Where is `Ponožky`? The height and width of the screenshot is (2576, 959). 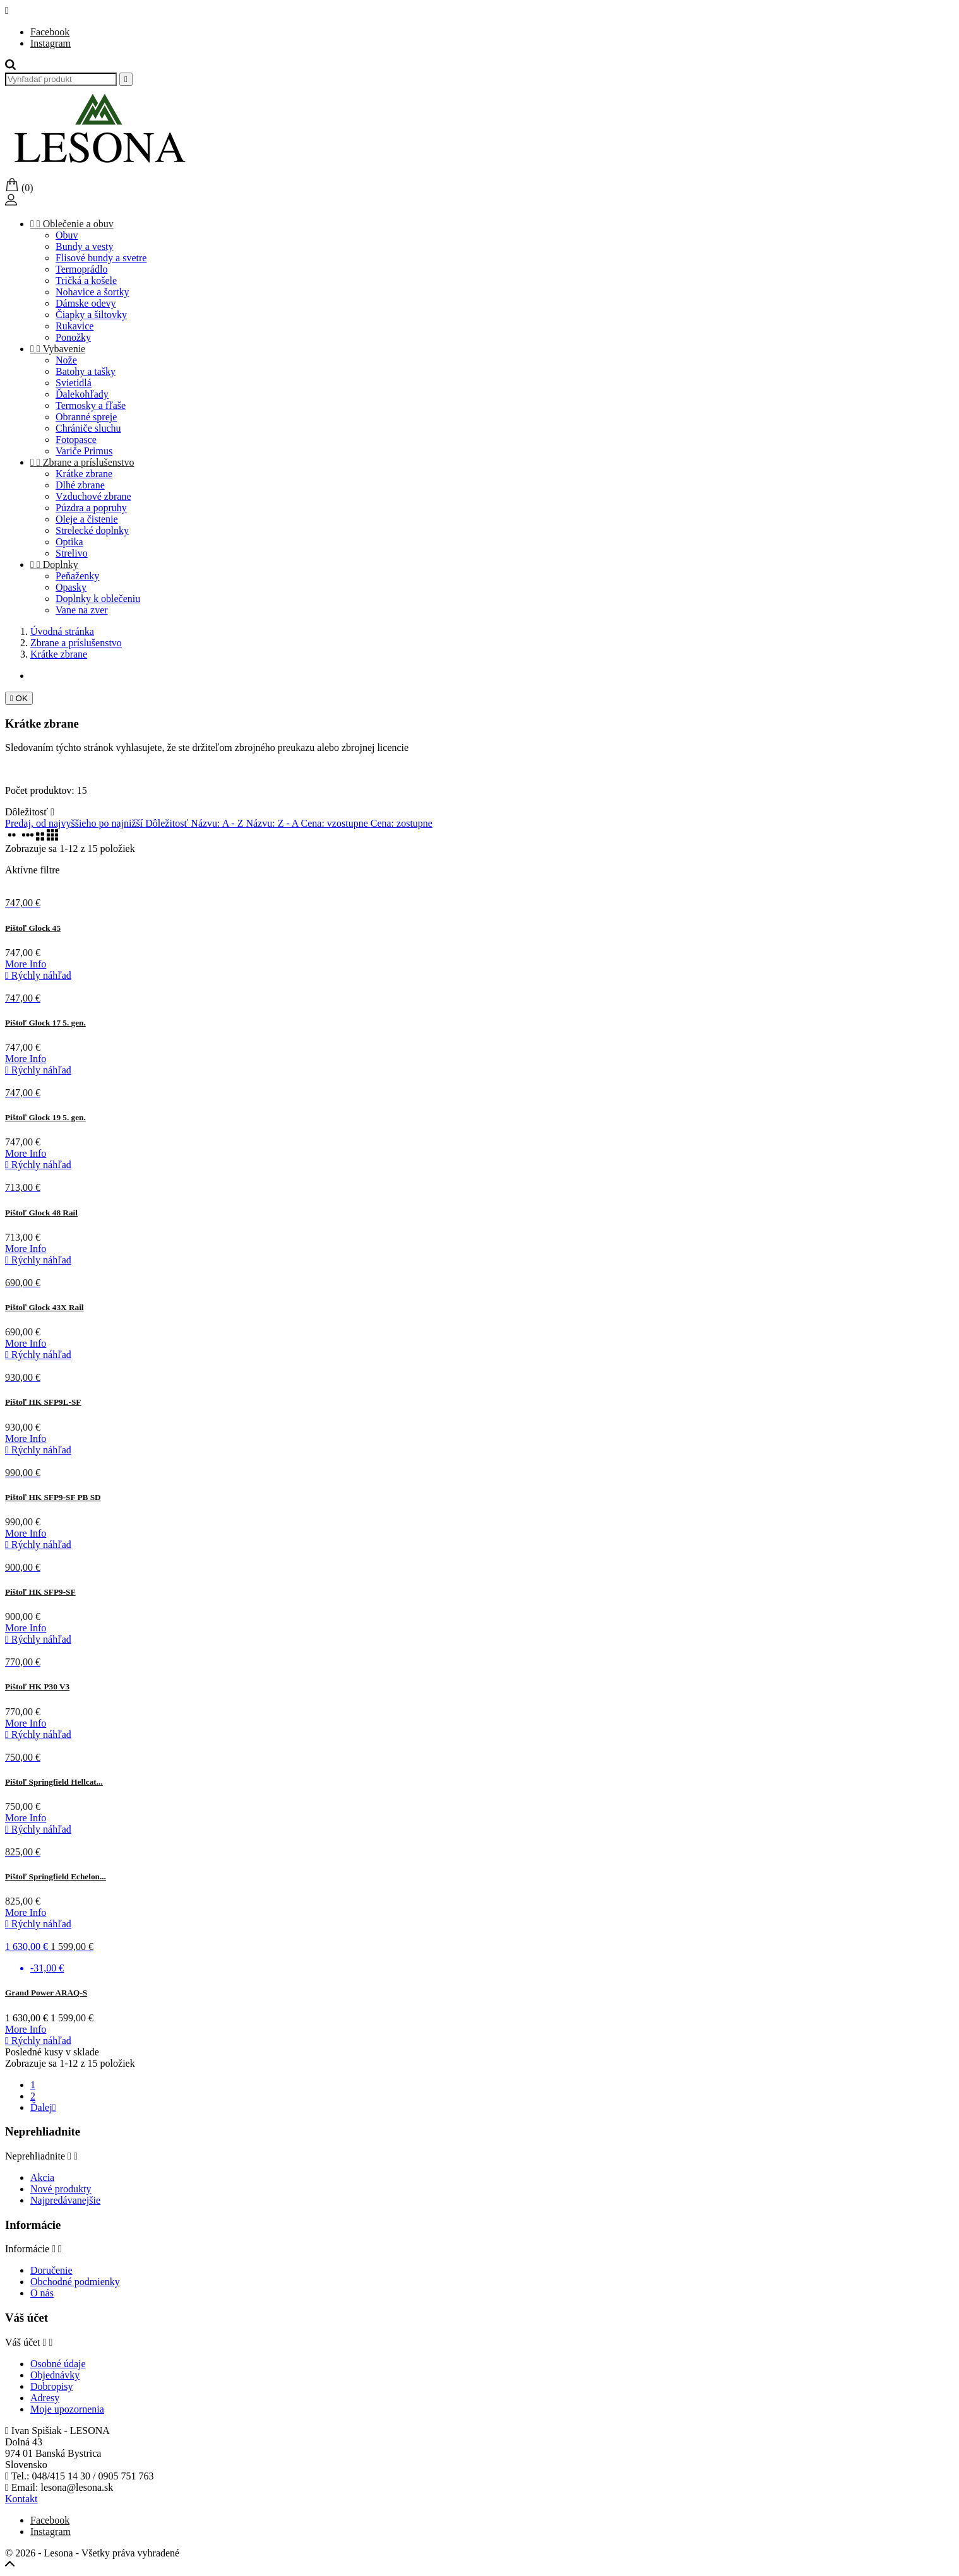
Ponožky is located at coordinates (73, 337).